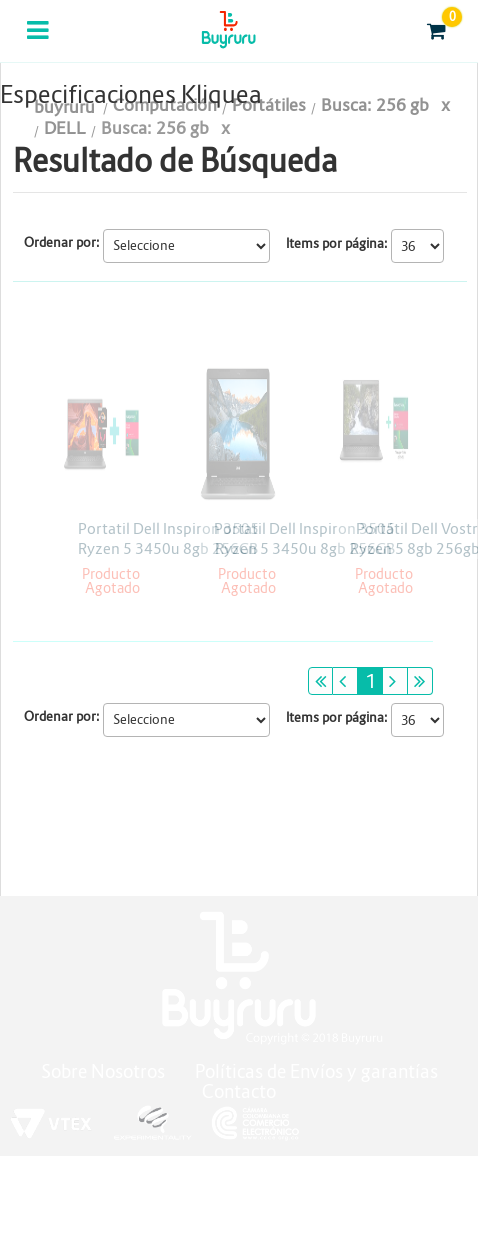 The width and height of the screenshot is (478, 1248). What do you see at coordinates (168, 548) in the screenshot?
I see `Portatil Dell Inspiron 3505 Ryzen 5 3450u 8gb 256GB Win10 15.6` at bounding box center [168, 548].